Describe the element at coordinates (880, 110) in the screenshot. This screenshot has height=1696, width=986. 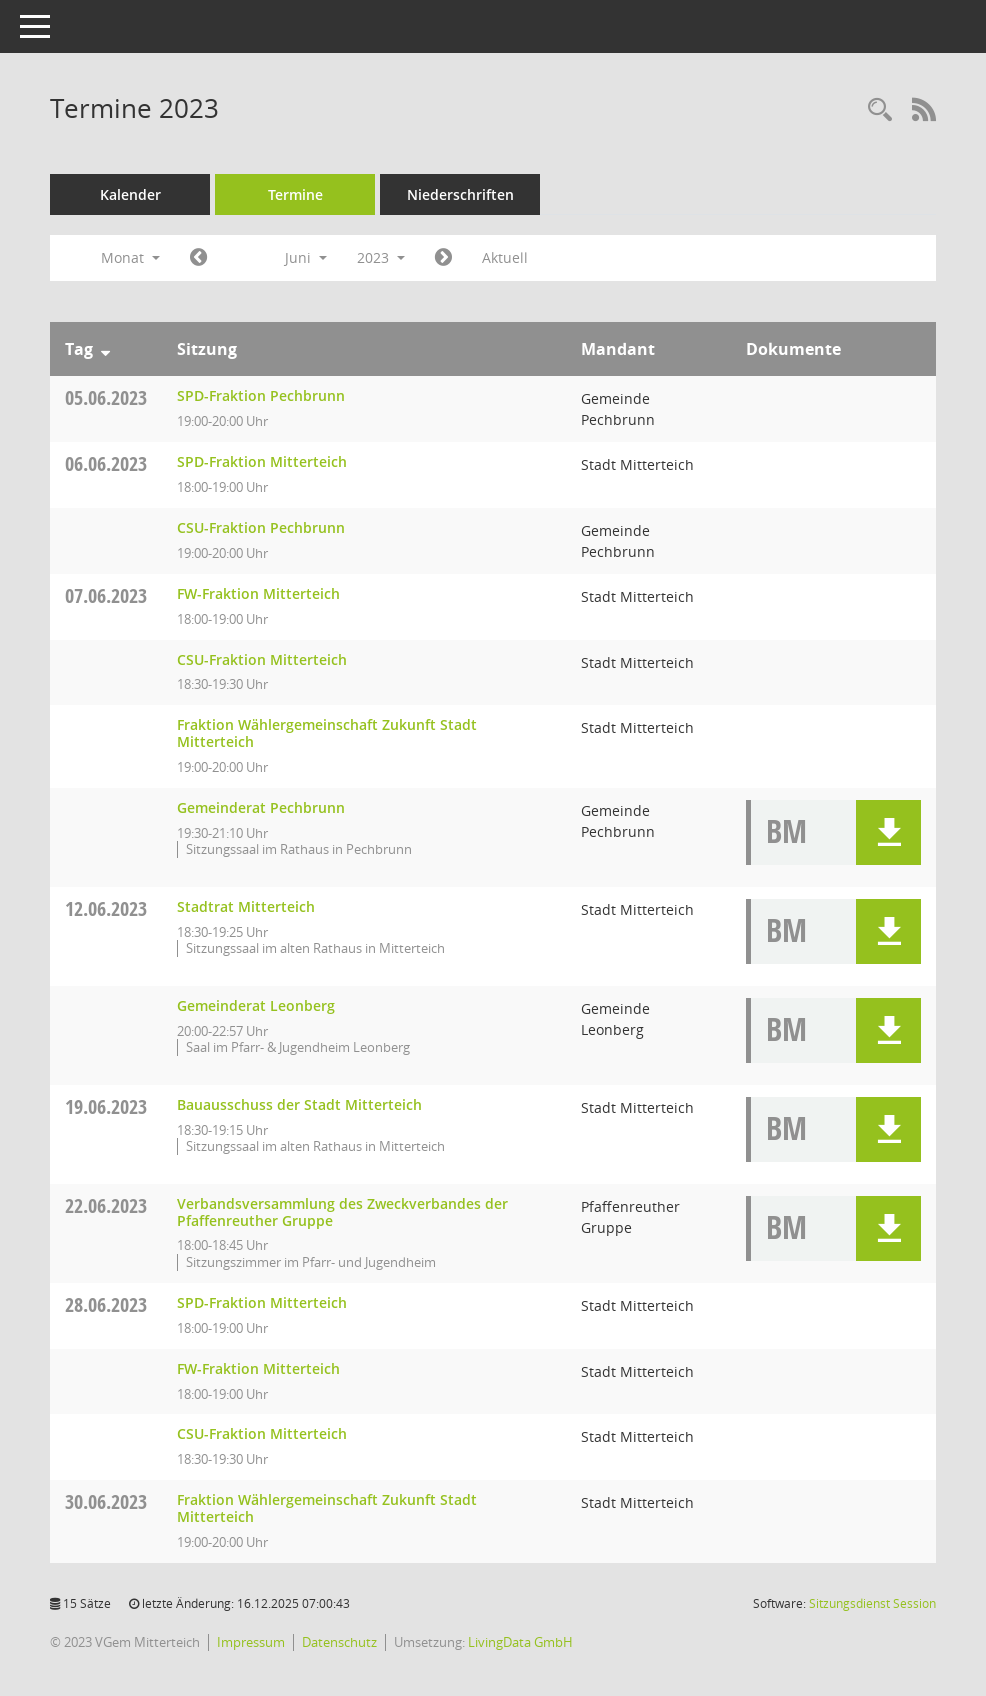
I see `[Recherche anzeigen]` at that location.